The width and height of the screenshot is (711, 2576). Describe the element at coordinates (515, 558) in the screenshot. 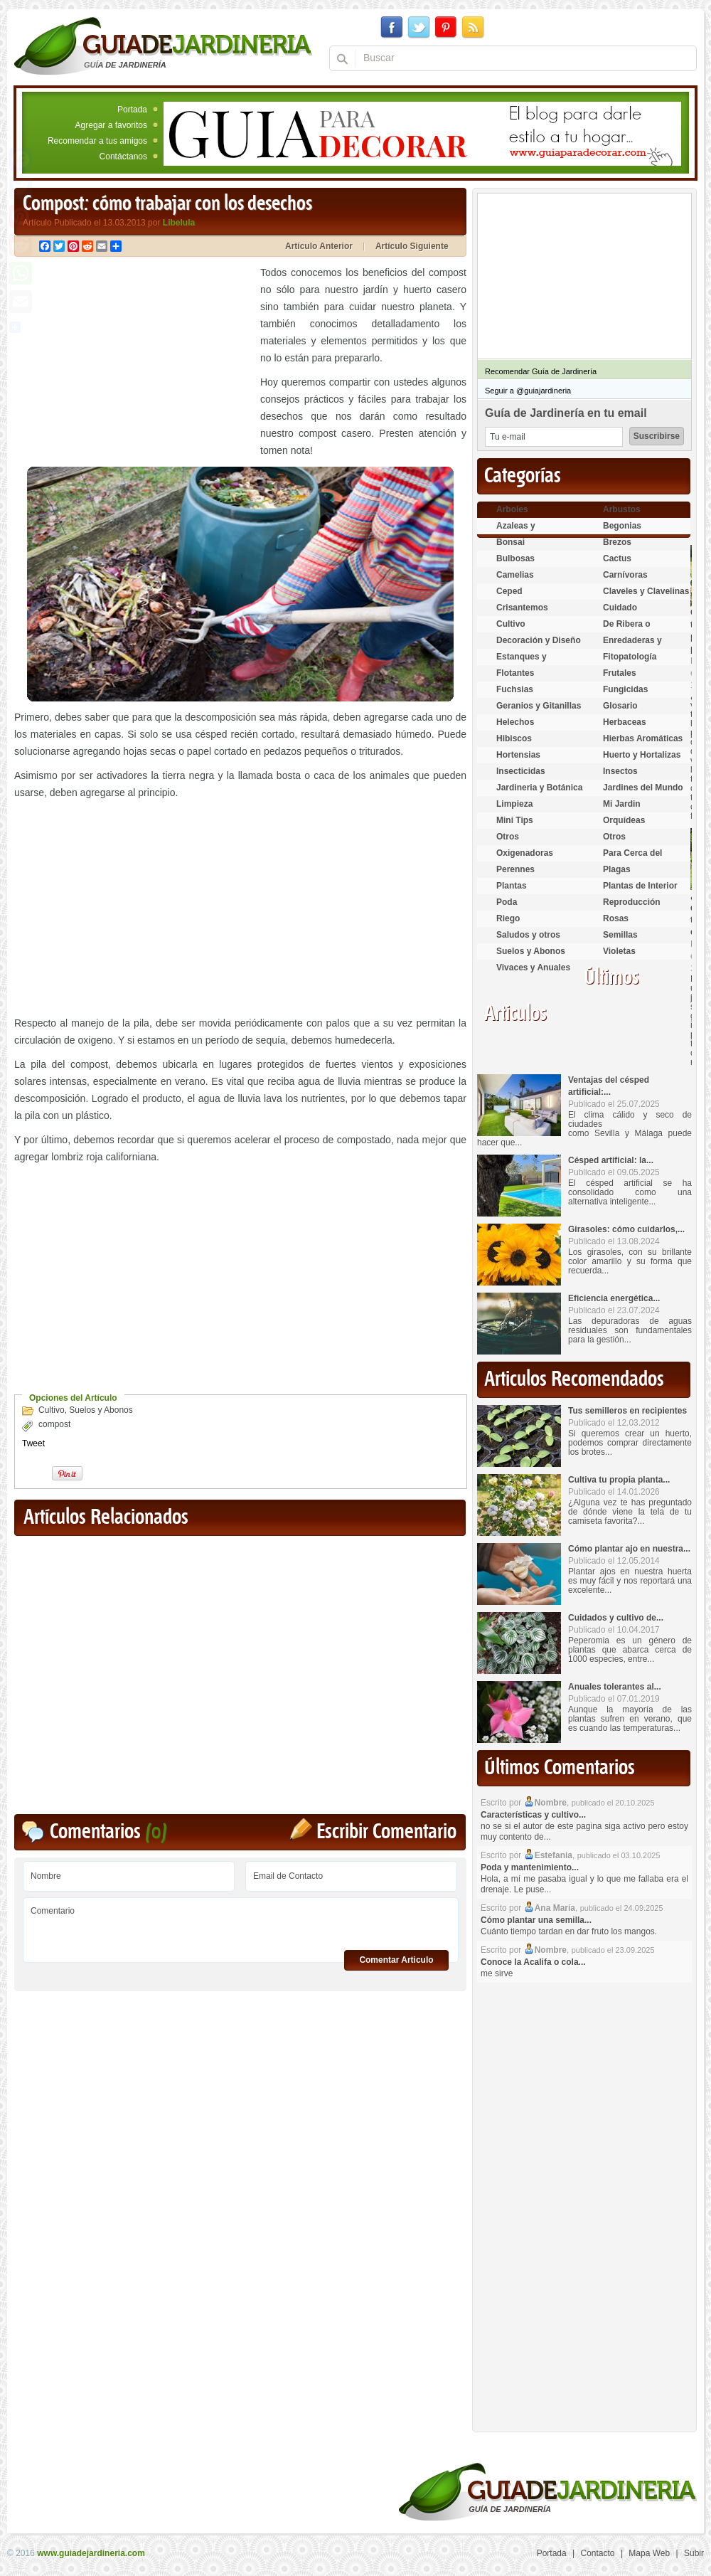

I see `Bulbosas` at that location.